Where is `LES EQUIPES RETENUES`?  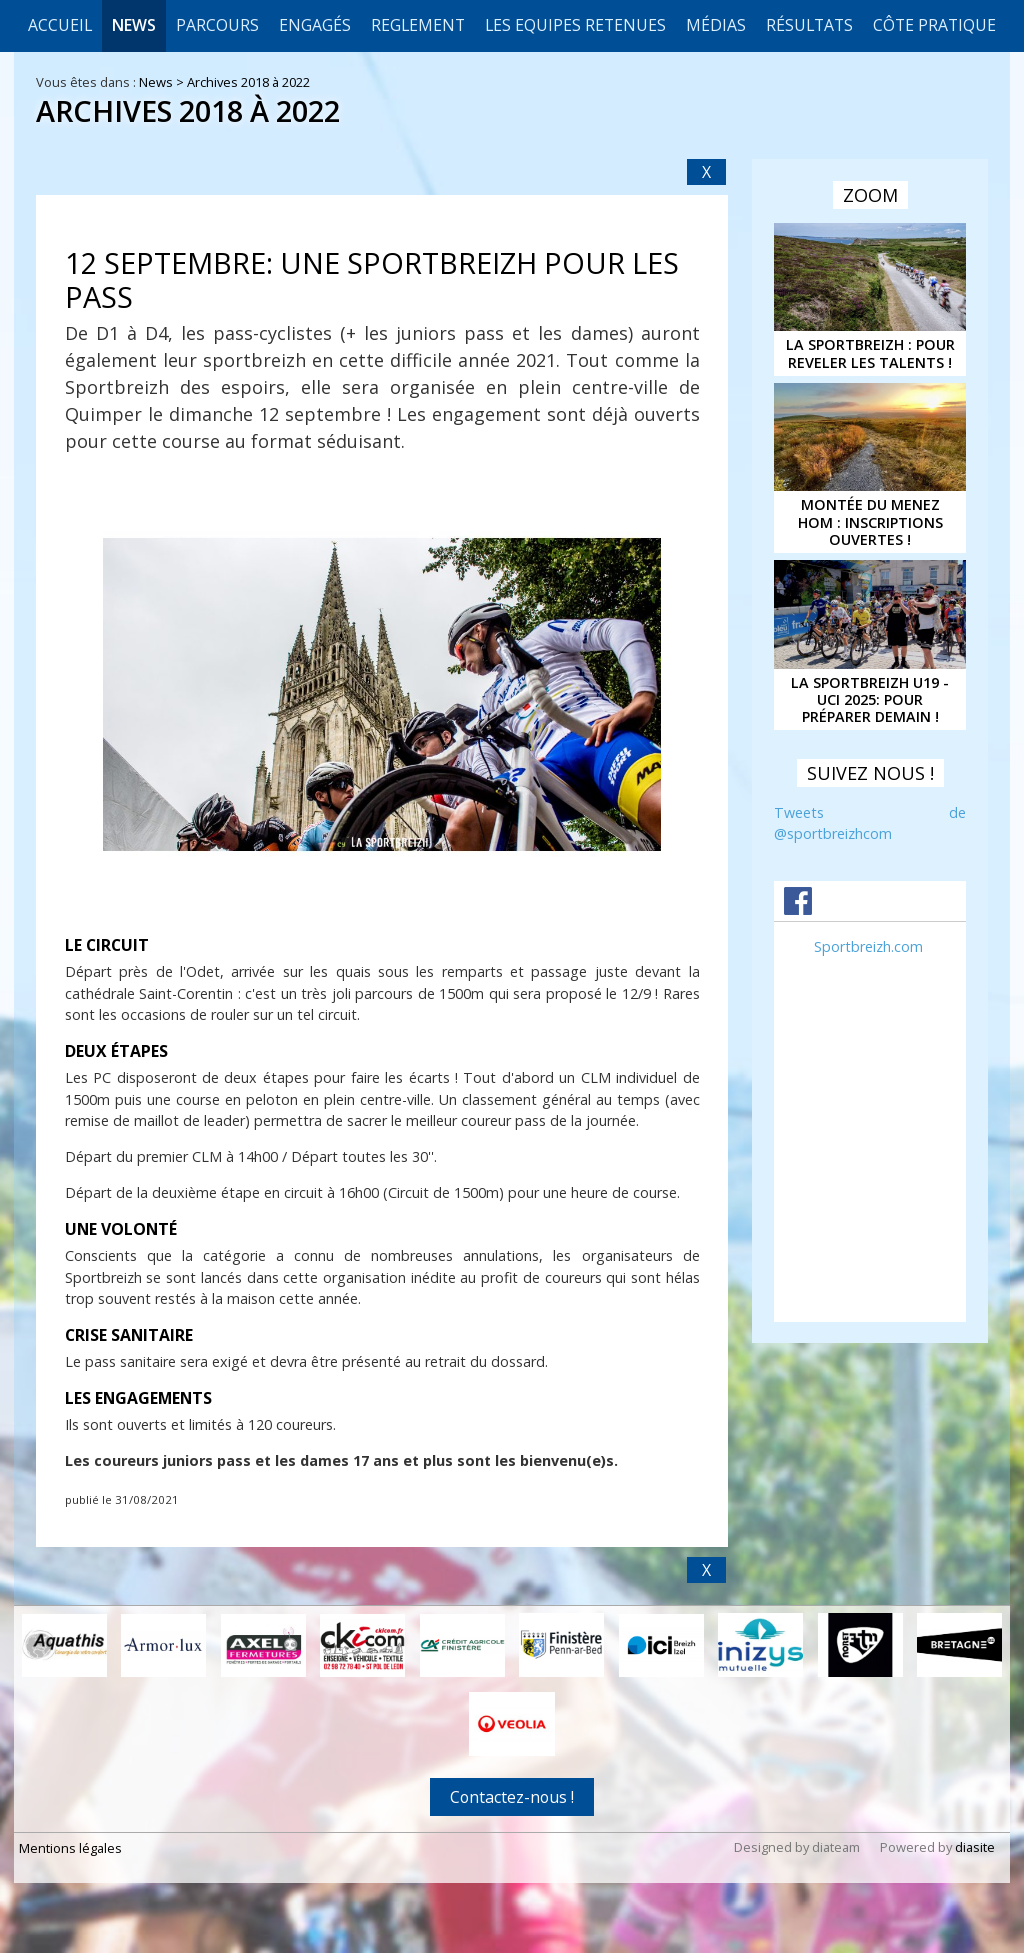
LES EQUIPES RETENUES is located at coordinates (575, 25).